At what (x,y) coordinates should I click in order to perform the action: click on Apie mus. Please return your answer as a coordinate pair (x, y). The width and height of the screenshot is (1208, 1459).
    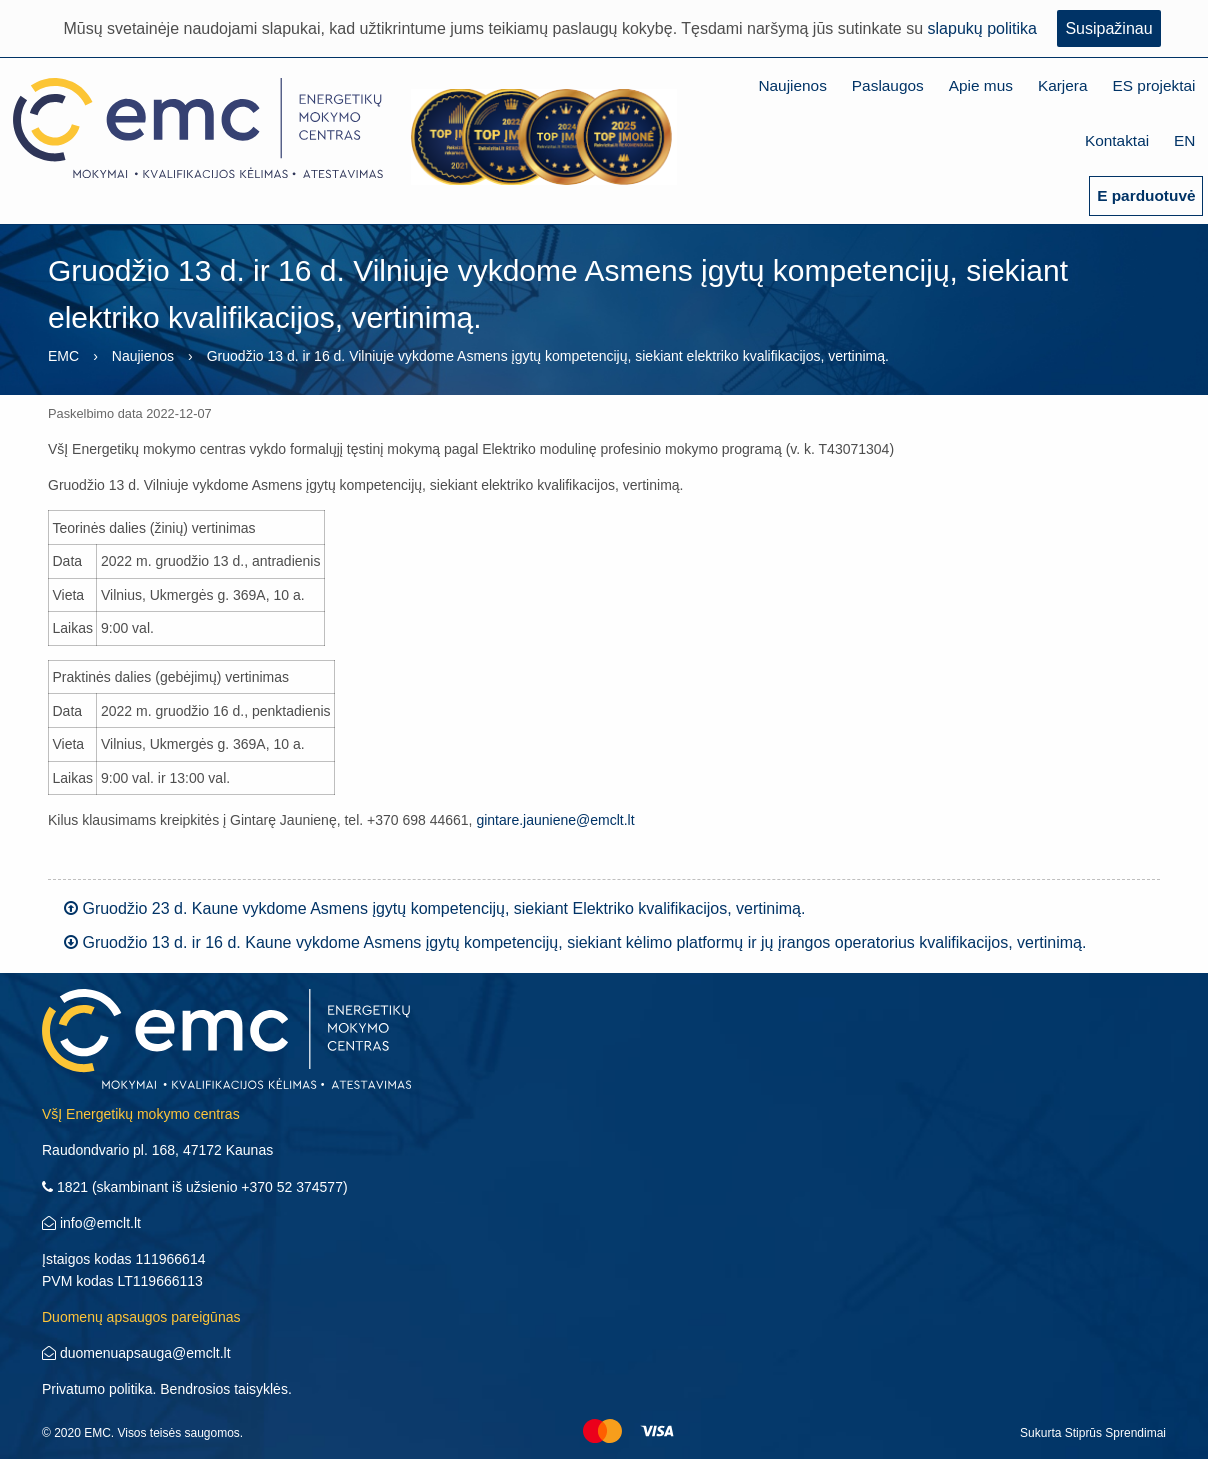
    Looking at the image, I should click on (981, 85).